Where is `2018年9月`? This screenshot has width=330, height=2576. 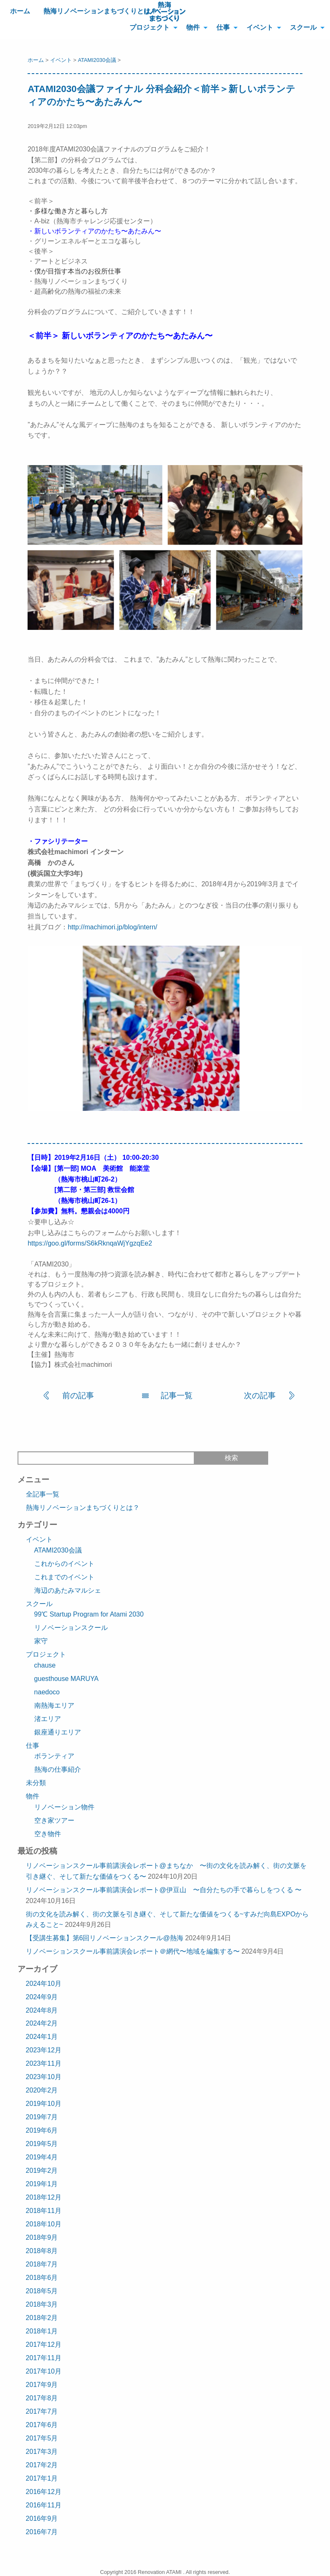 2018年9月 is located at coordinates (42, 2237).